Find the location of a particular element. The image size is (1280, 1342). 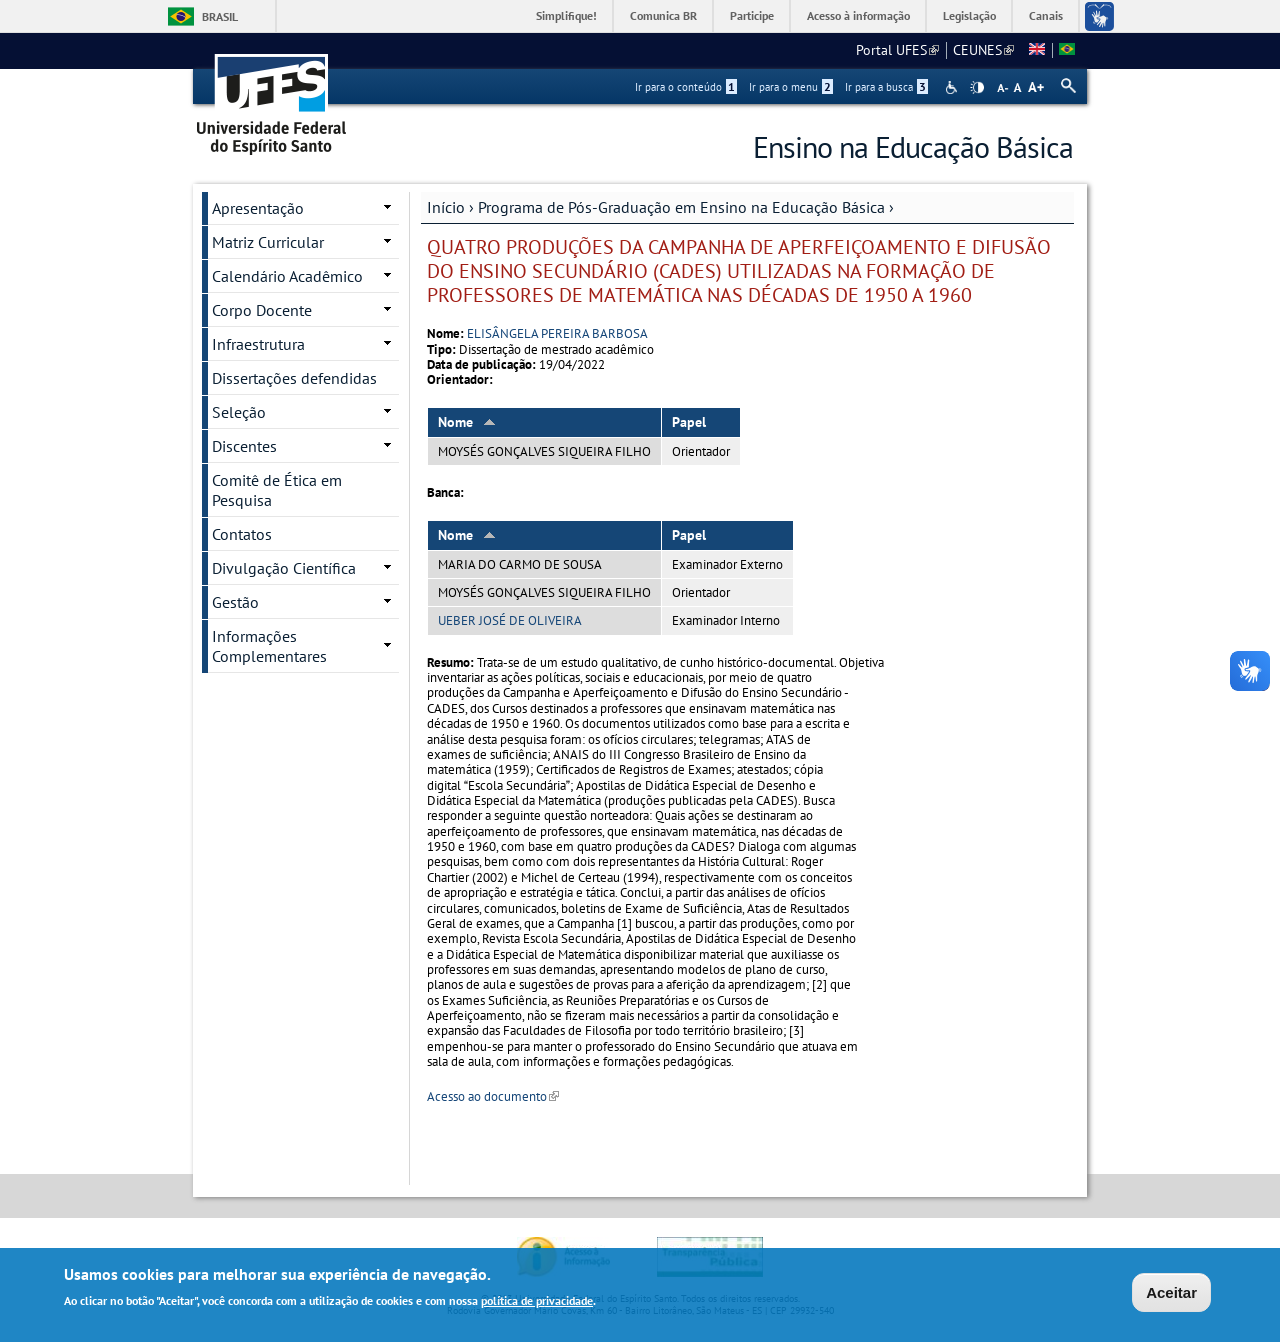

Participe is located at coordinates (752, 15).